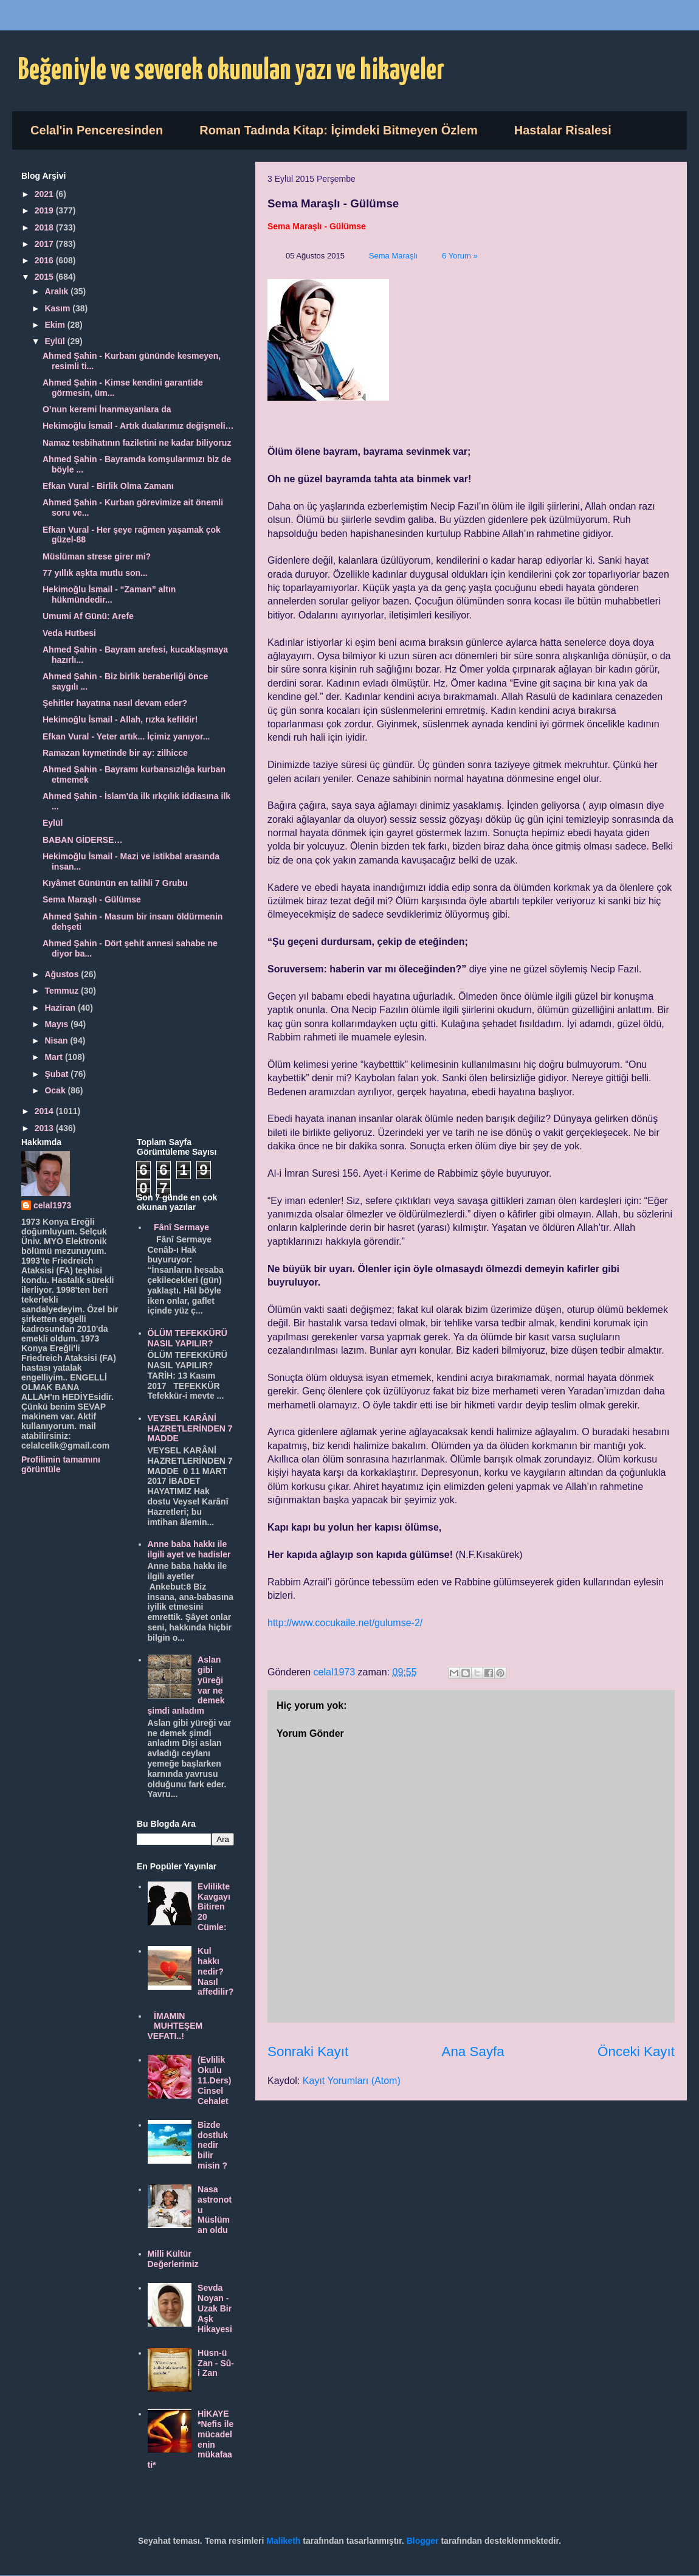  Describe the element at coordinates (69, 633) in the screenshot. I see `Veda Hutbesi` at that location.